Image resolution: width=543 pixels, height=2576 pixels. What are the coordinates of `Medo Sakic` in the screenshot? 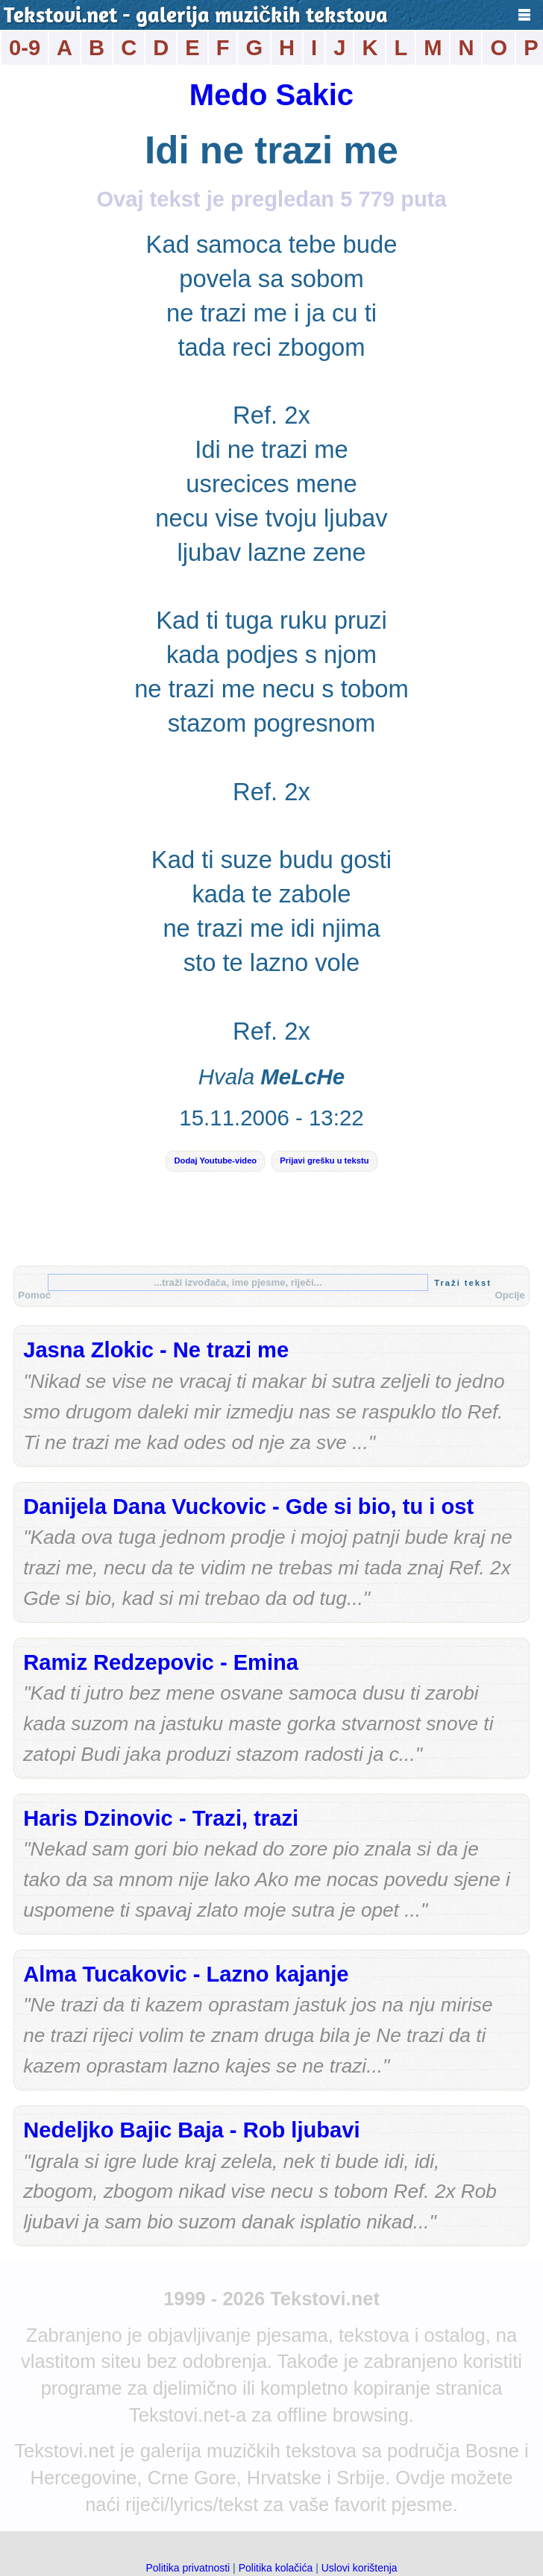 It's located at (271, 94).